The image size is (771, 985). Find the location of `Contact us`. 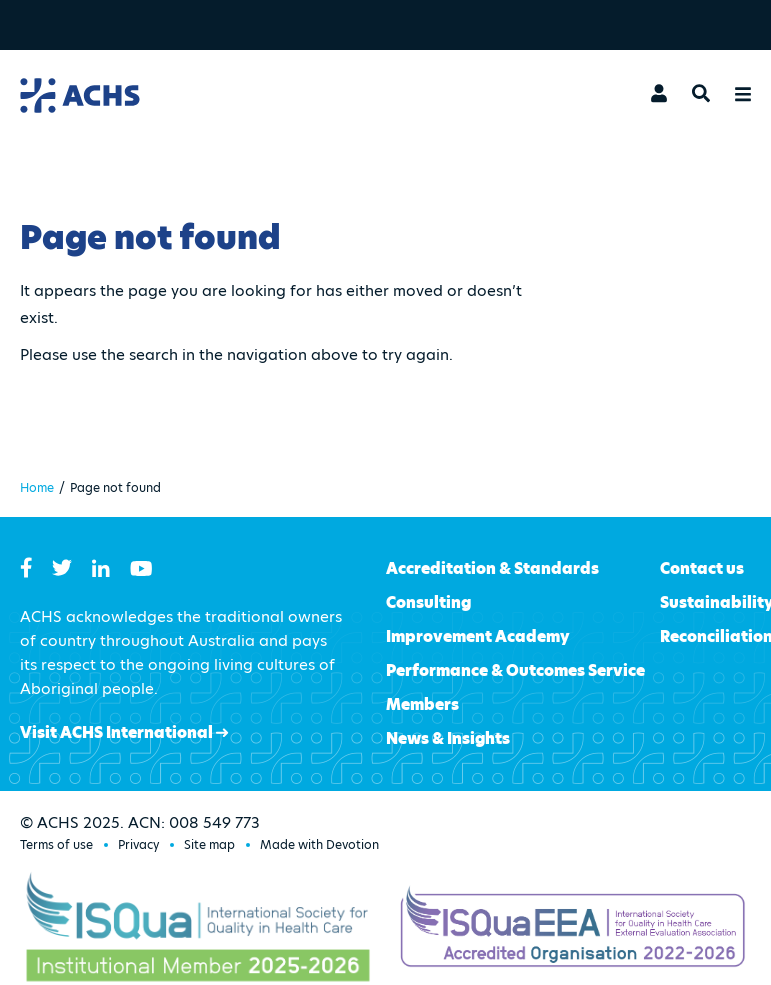

Contact us is located at coordinates (702, 568).